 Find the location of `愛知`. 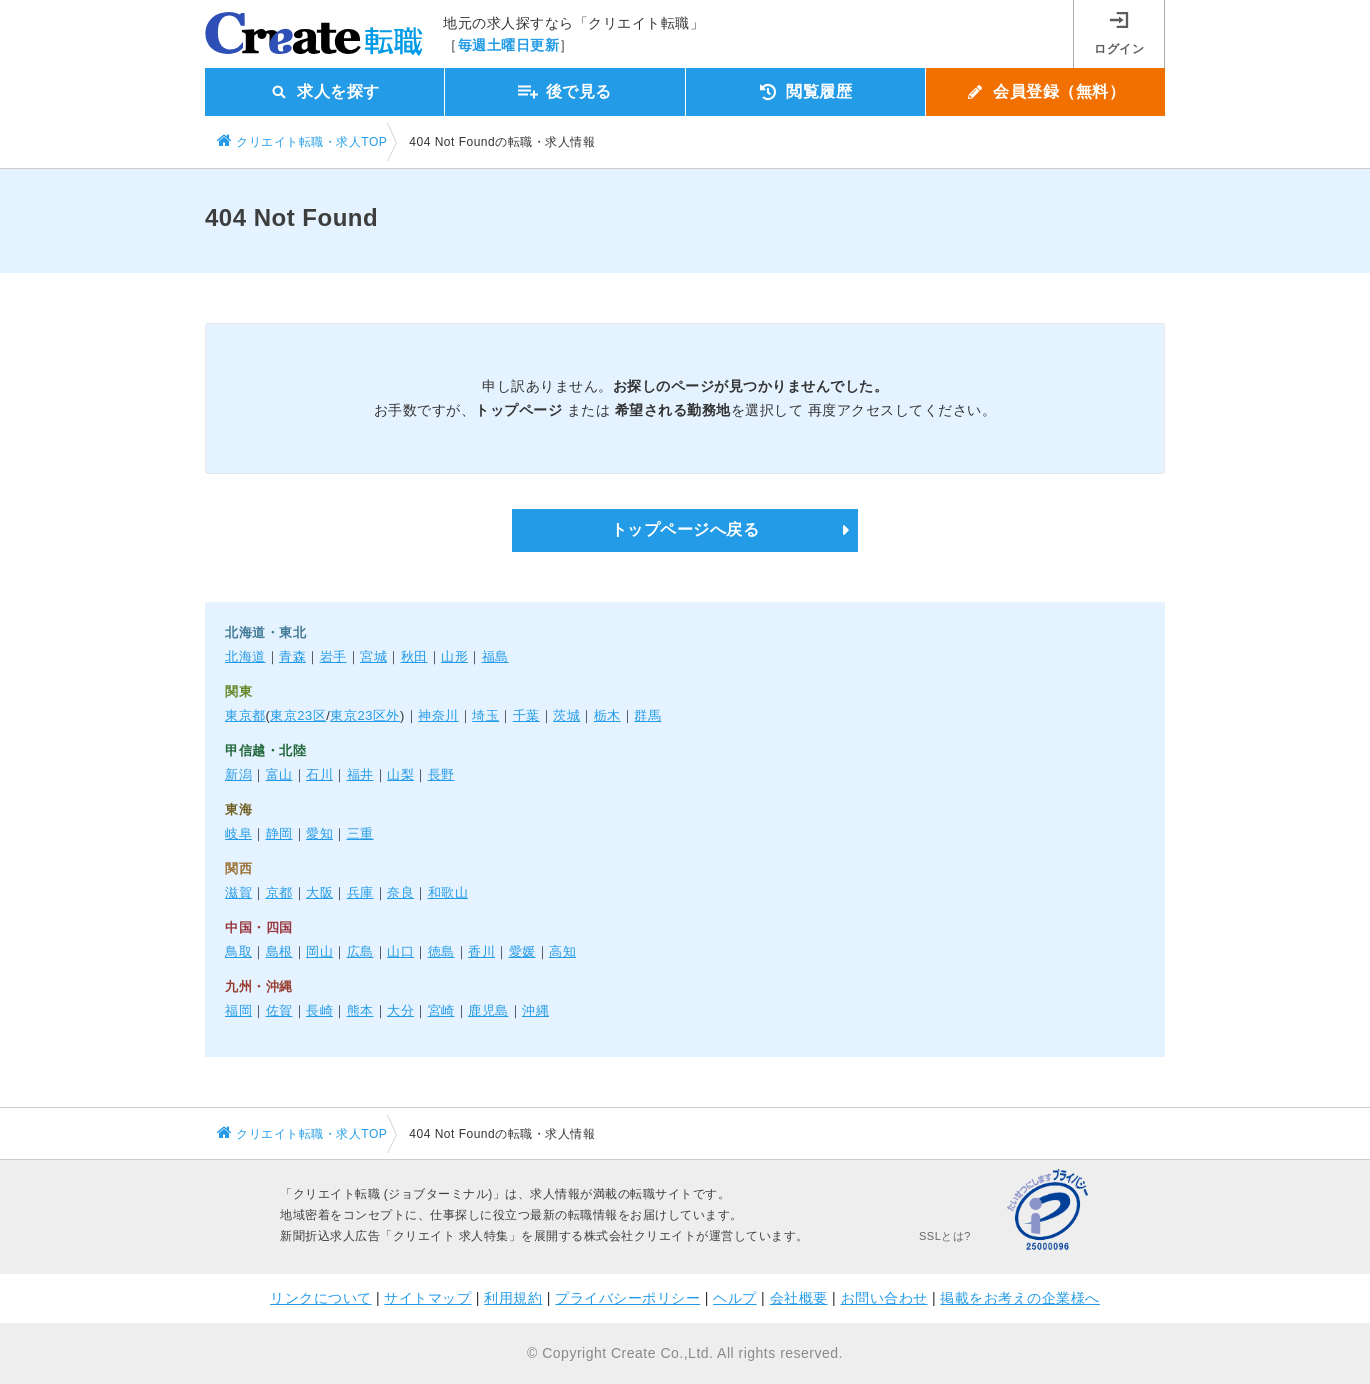

愛知 is located at coordinates (319, 833).